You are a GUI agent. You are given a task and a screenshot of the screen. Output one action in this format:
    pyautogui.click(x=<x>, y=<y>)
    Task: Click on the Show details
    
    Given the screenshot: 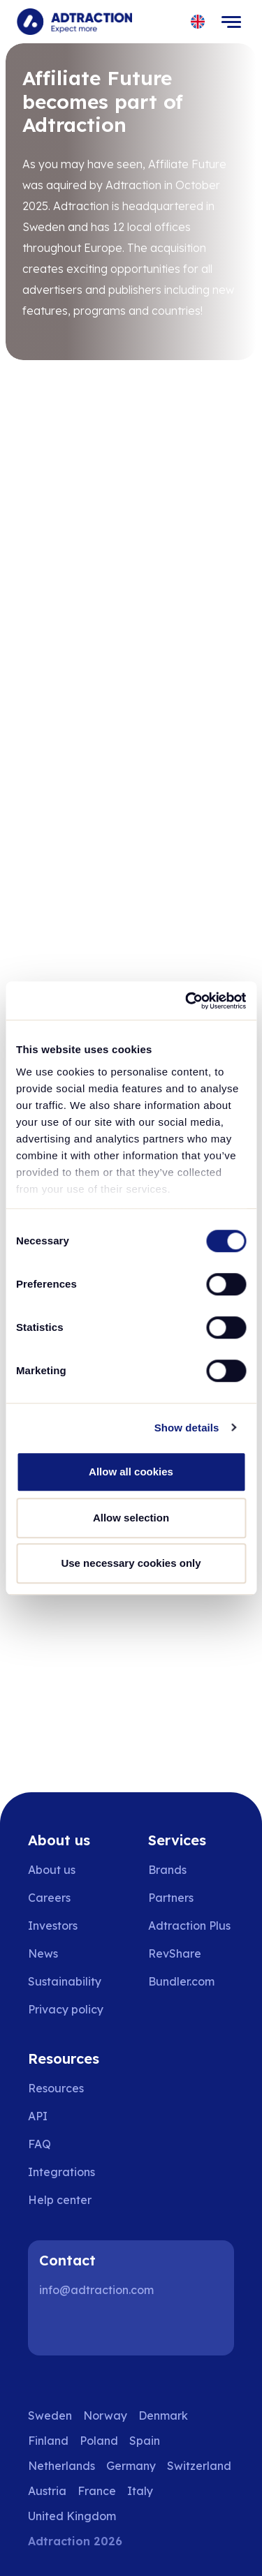 What is the action you would take?
    pyautogui.click(x=186, y=1428)
    